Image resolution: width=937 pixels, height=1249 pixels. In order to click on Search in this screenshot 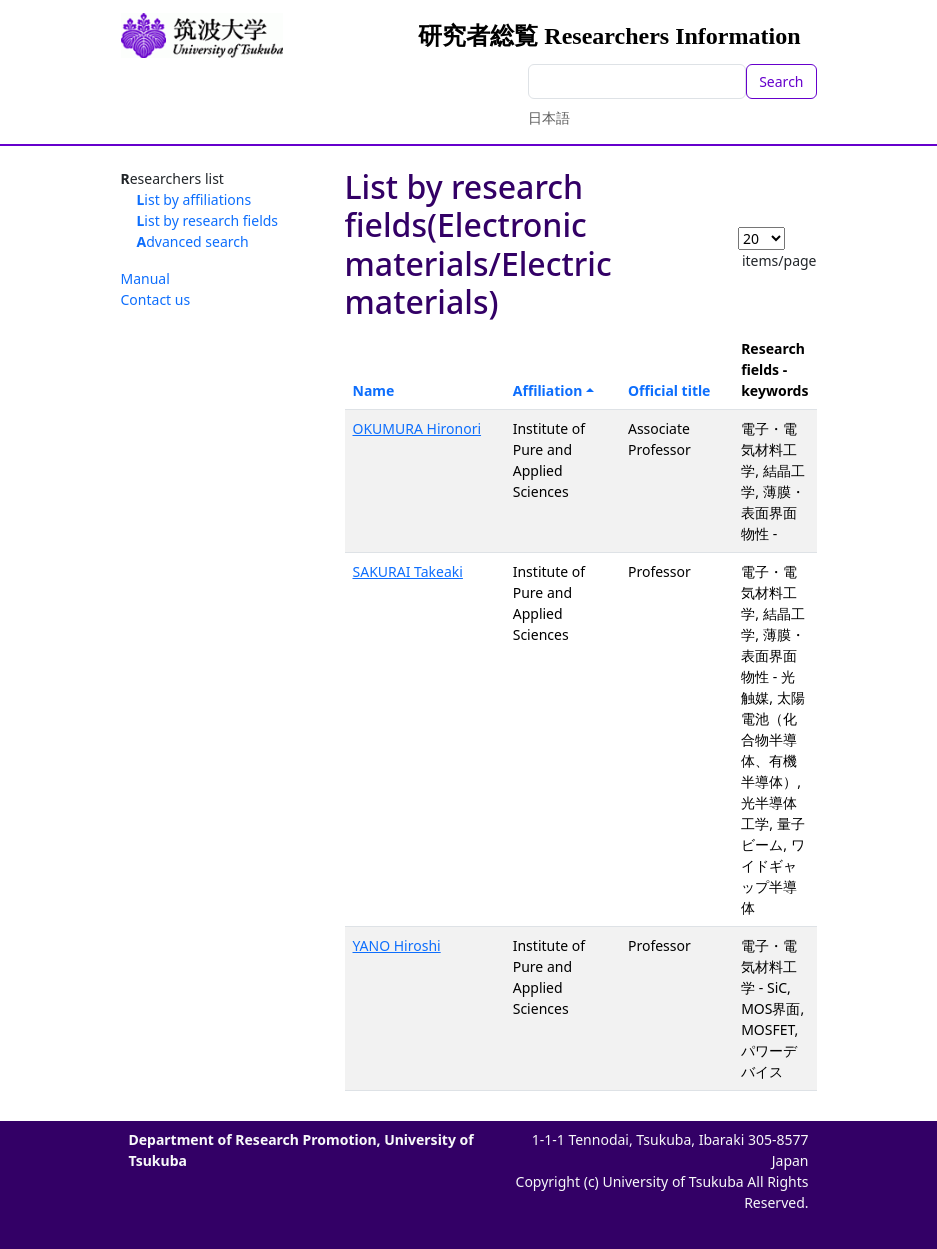, I will do `click(781, 81)`.